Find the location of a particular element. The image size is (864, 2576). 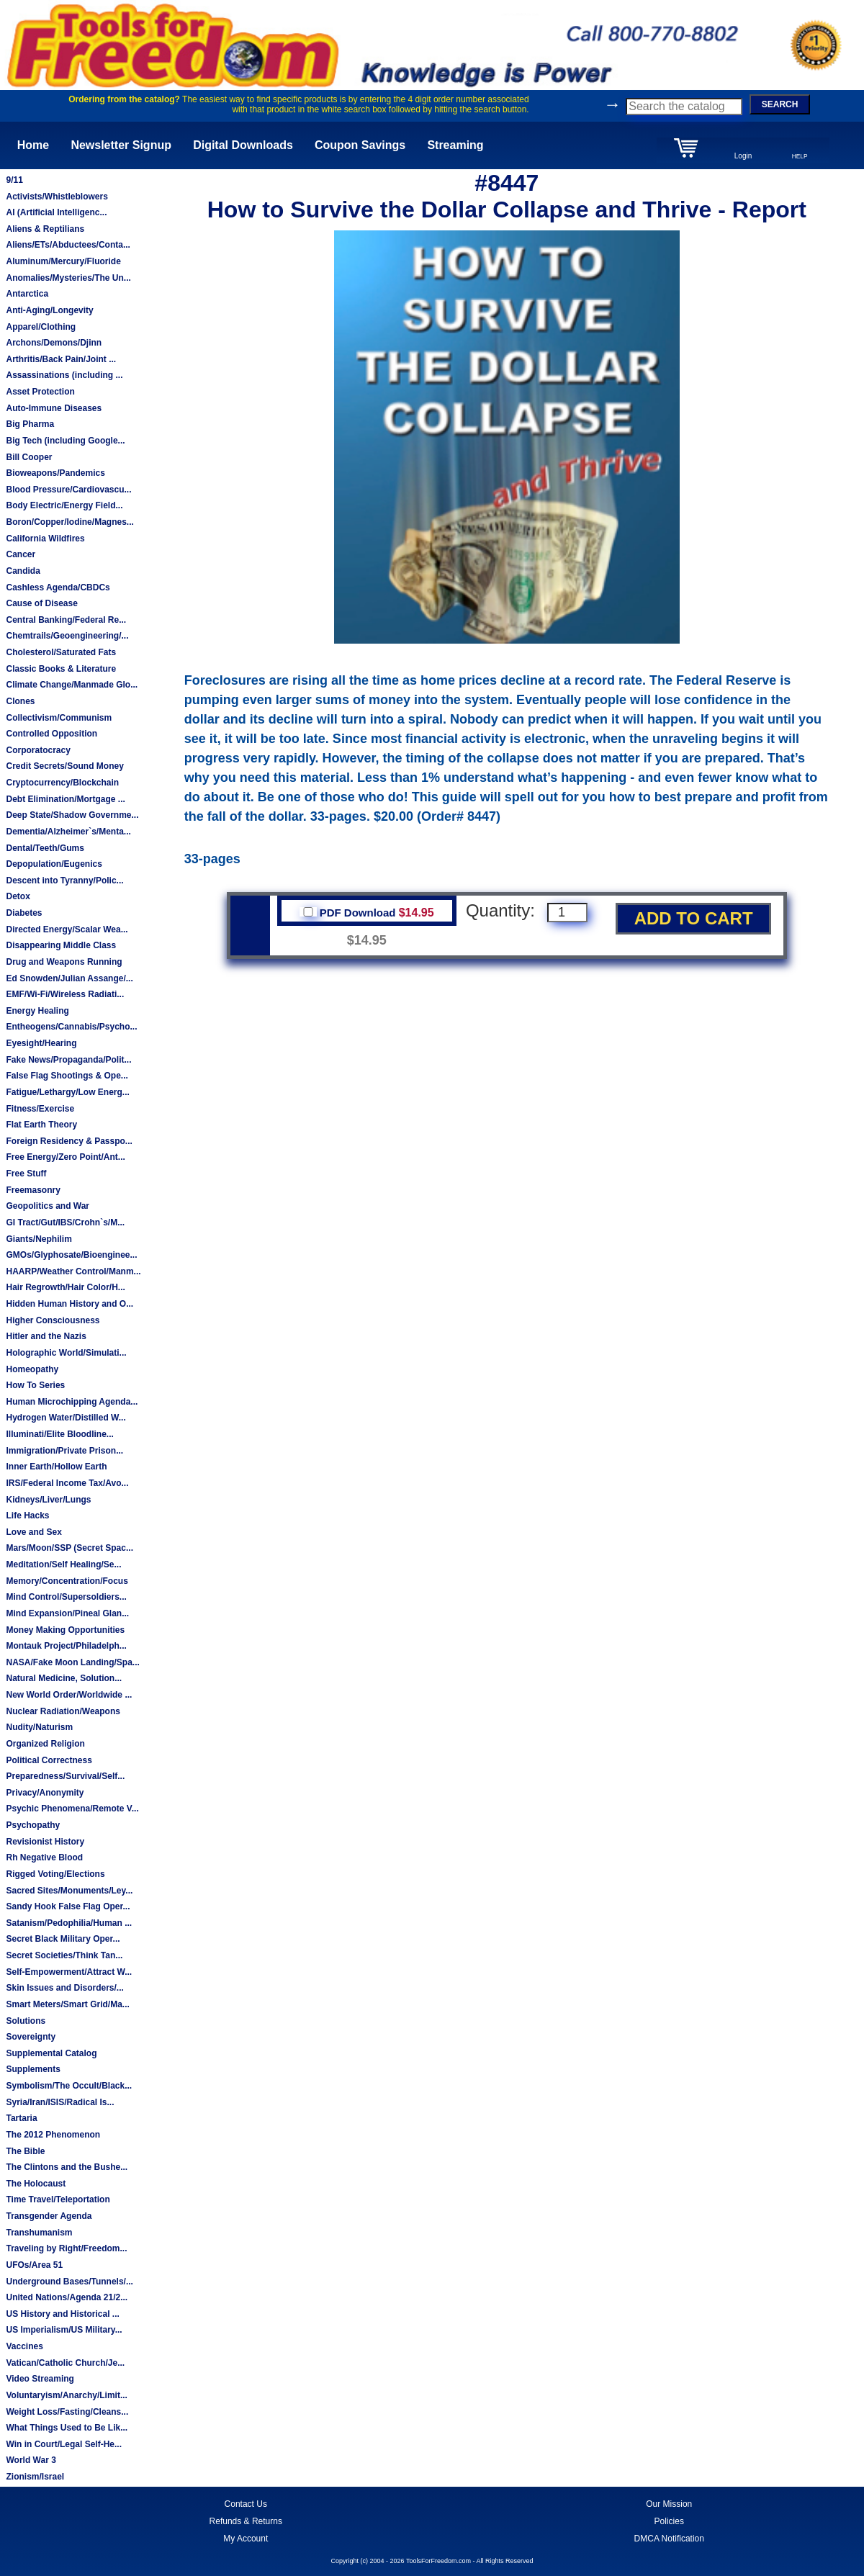

Corporatocracy is located at coordinates (38, 750).